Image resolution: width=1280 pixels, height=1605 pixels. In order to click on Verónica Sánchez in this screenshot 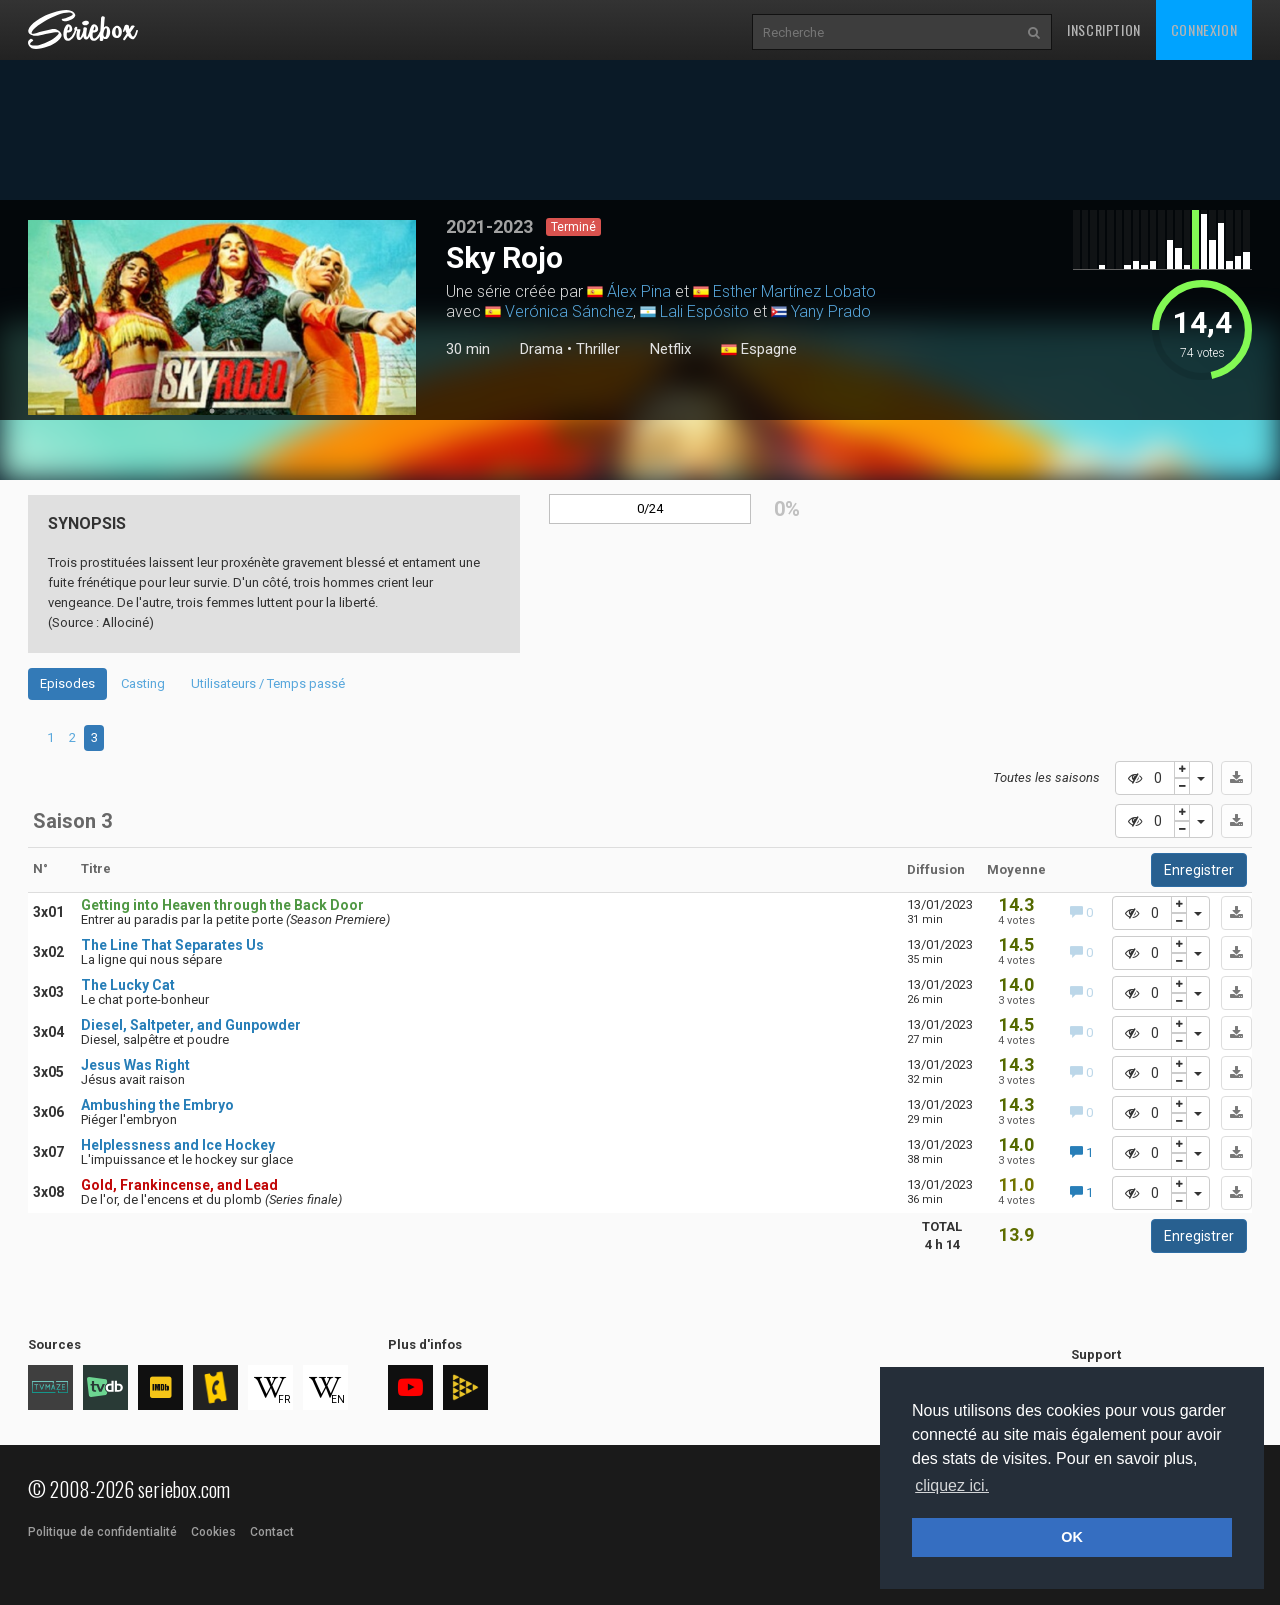, I will do `click(569, 311)`.